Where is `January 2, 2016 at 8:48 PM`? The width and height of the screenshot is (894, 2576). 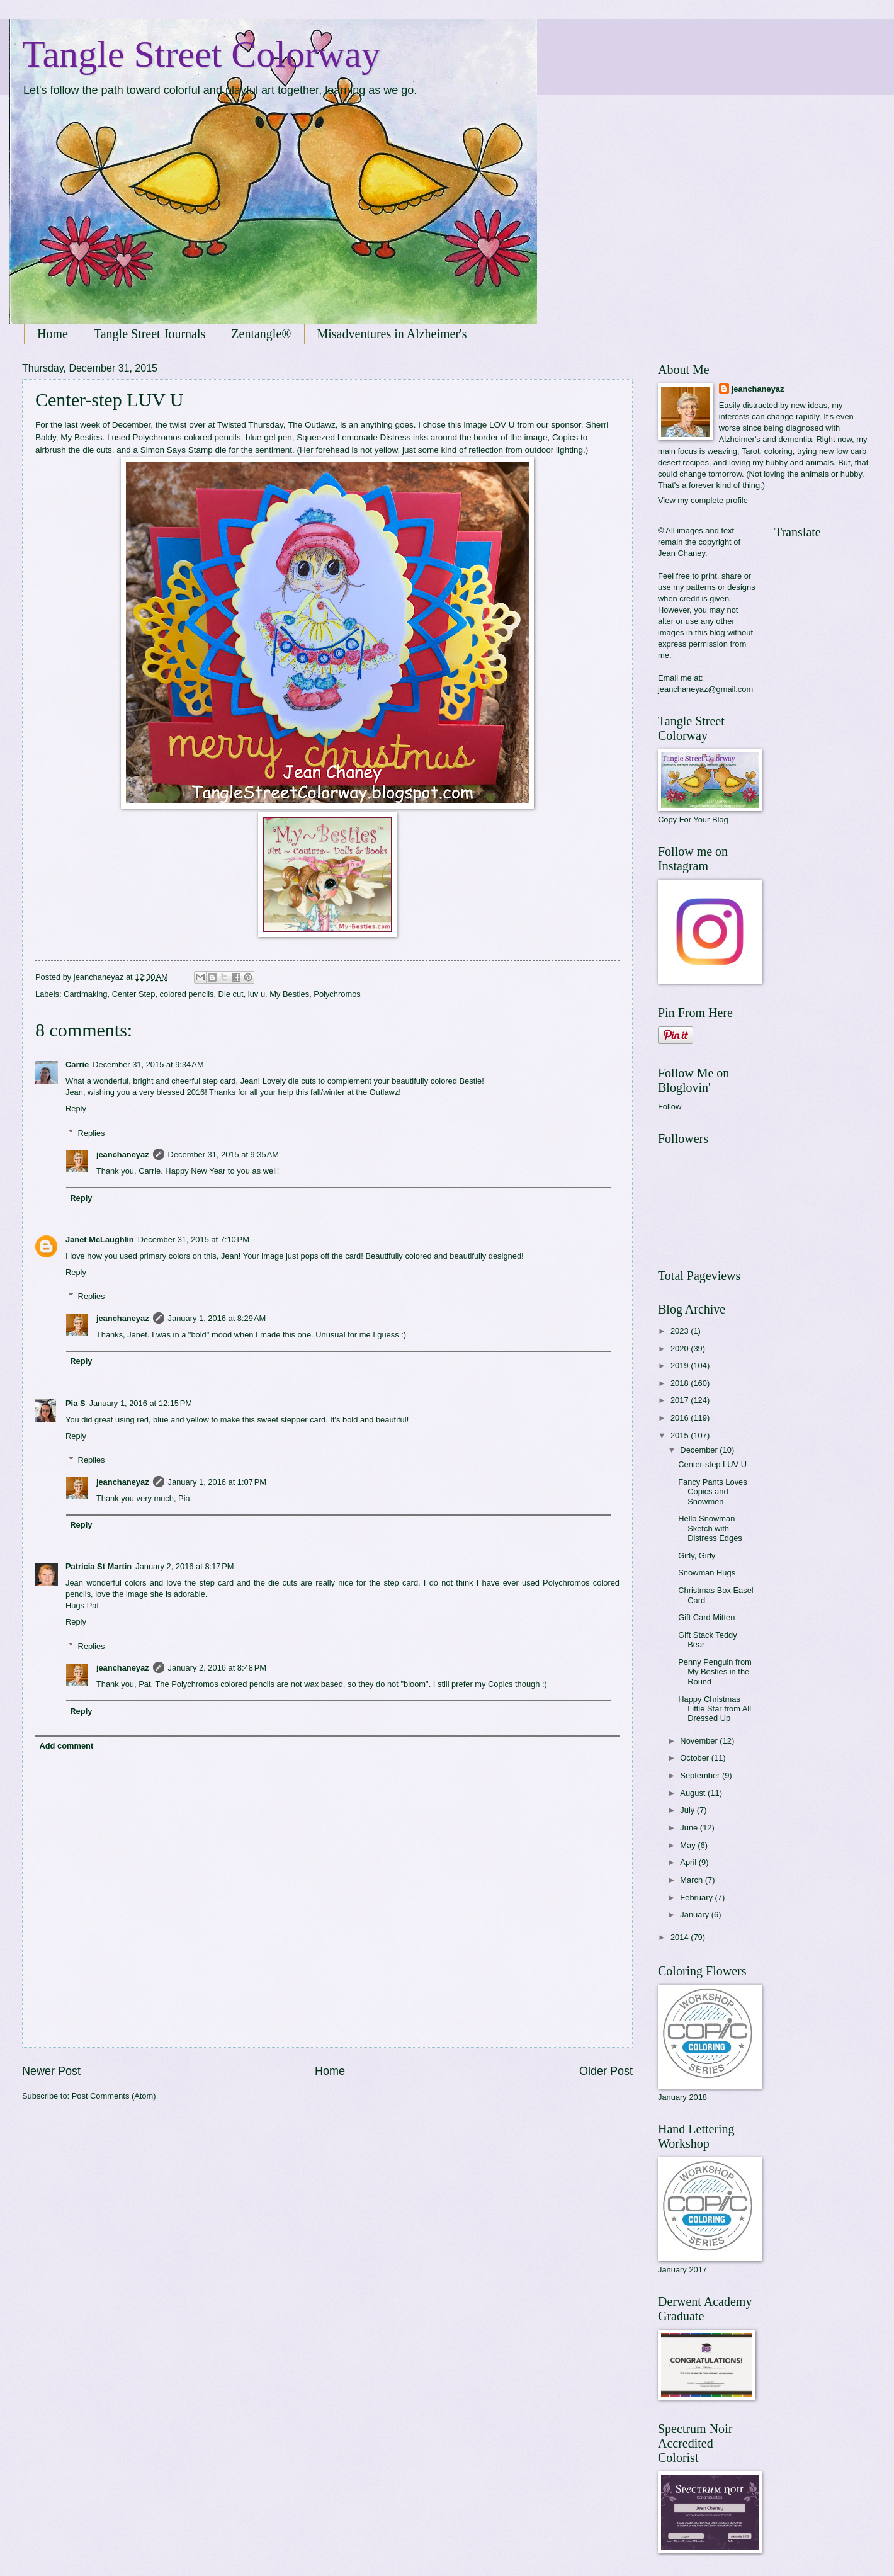 January 2, 2016 at 8:48 PM is located at coordinates (217, 1667).